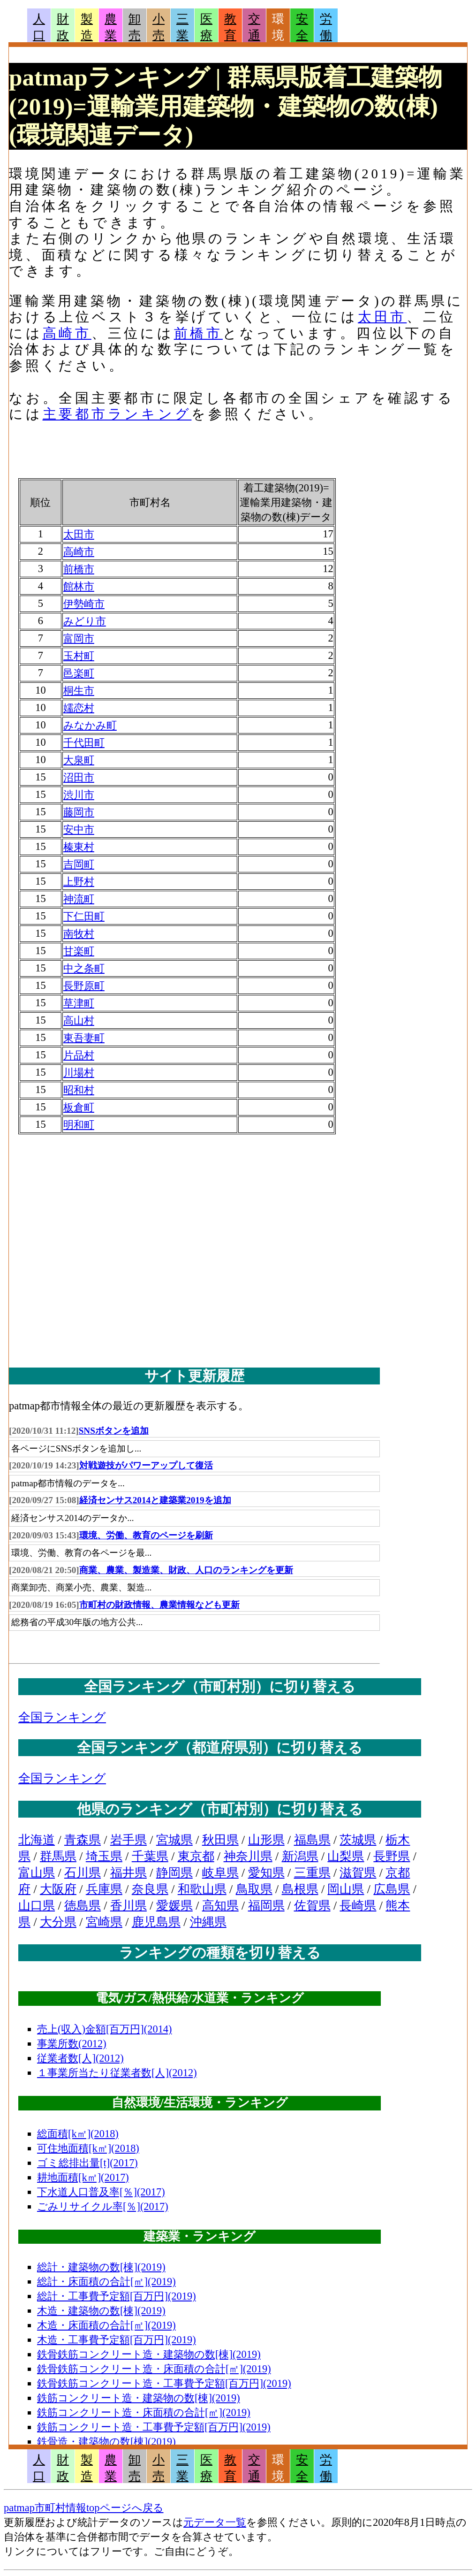 Image resolution: width=476 pixels, height=2576 pixels. I want to click on 鉄筋コンクリート造・建築物の数[棟](2019), so click(138, 2398).